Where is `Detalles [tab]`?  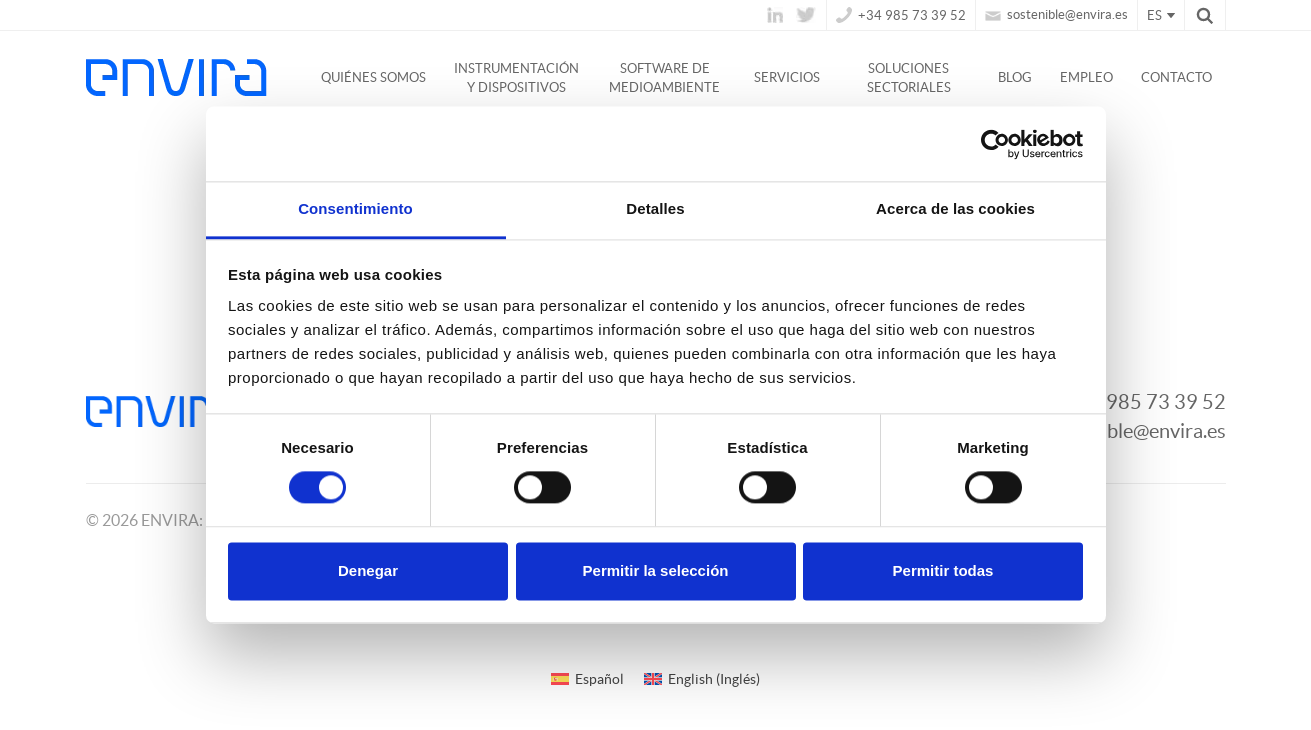
Detalles [tab] is located at coordinates (655, 208).